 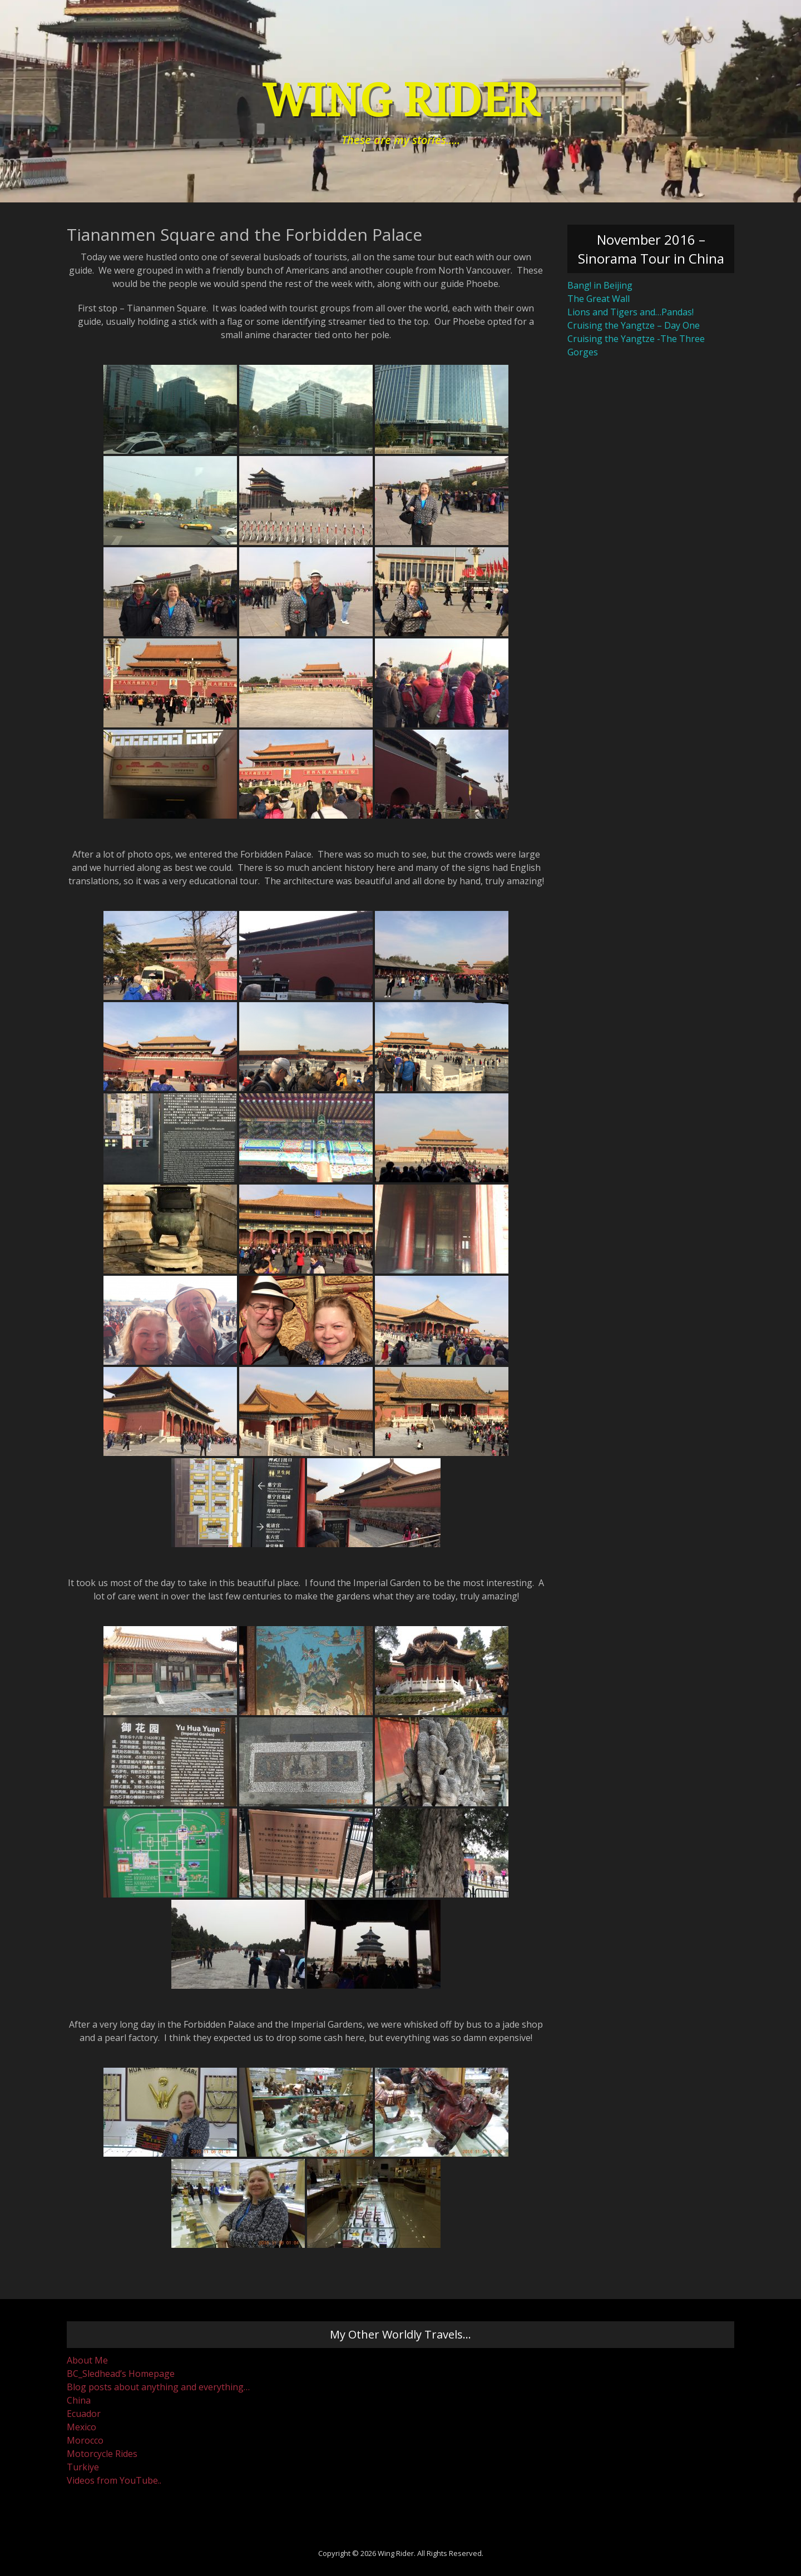 What do you see at coordinates (633, 325) in the screenshot?
I see `Cruising the Yangtze – Day One` at bounding box center [633, 325].